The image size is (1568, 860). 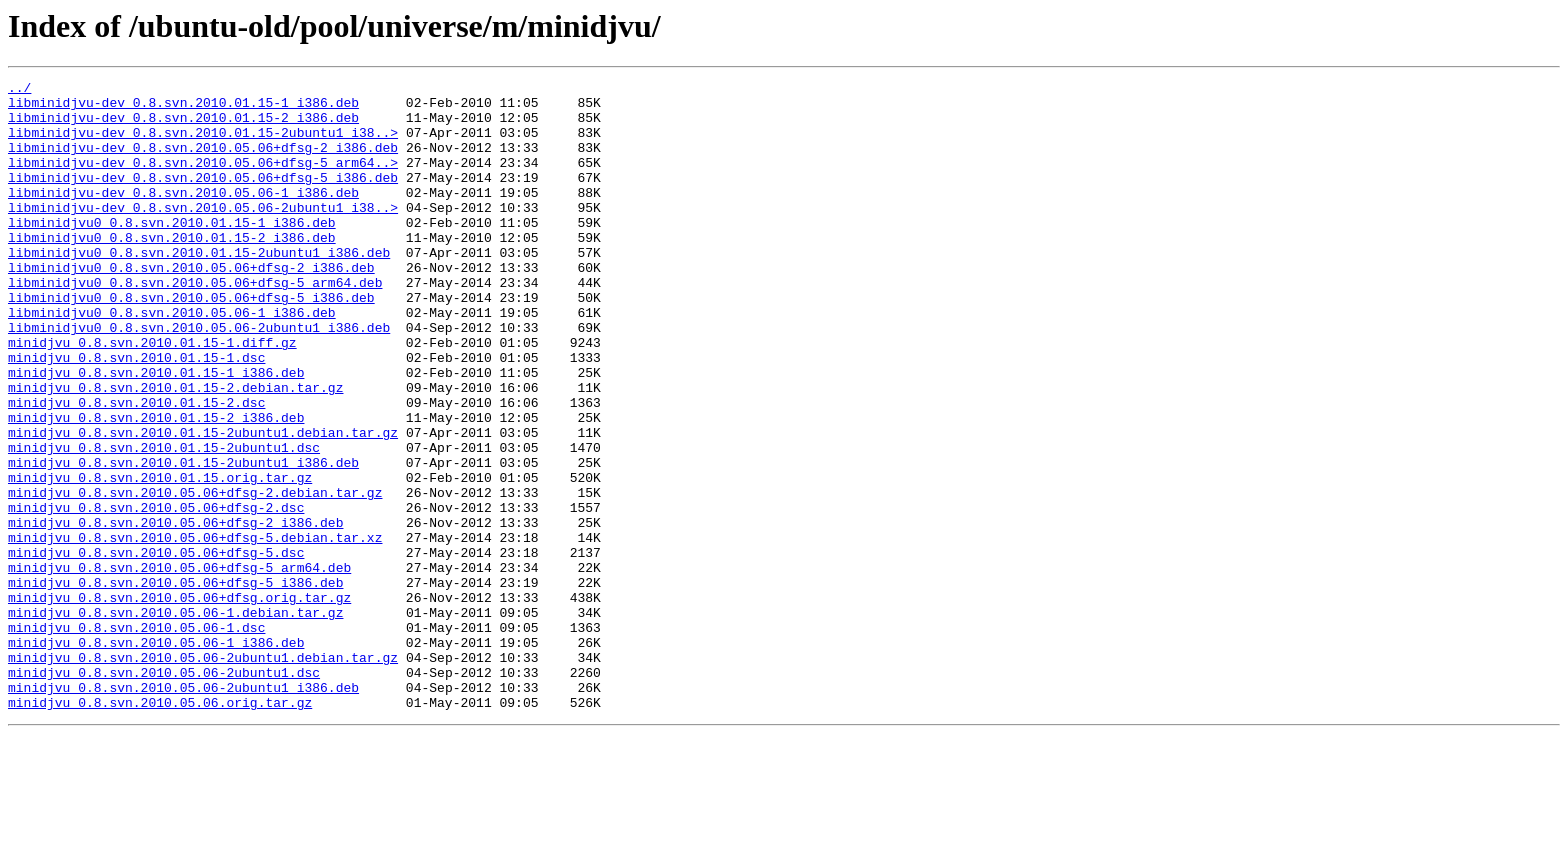 I want to click on libminidjvu0_0.8.svn.2010.05.06+dfsg-5_arm64.deb, so click(x=195, y=324).